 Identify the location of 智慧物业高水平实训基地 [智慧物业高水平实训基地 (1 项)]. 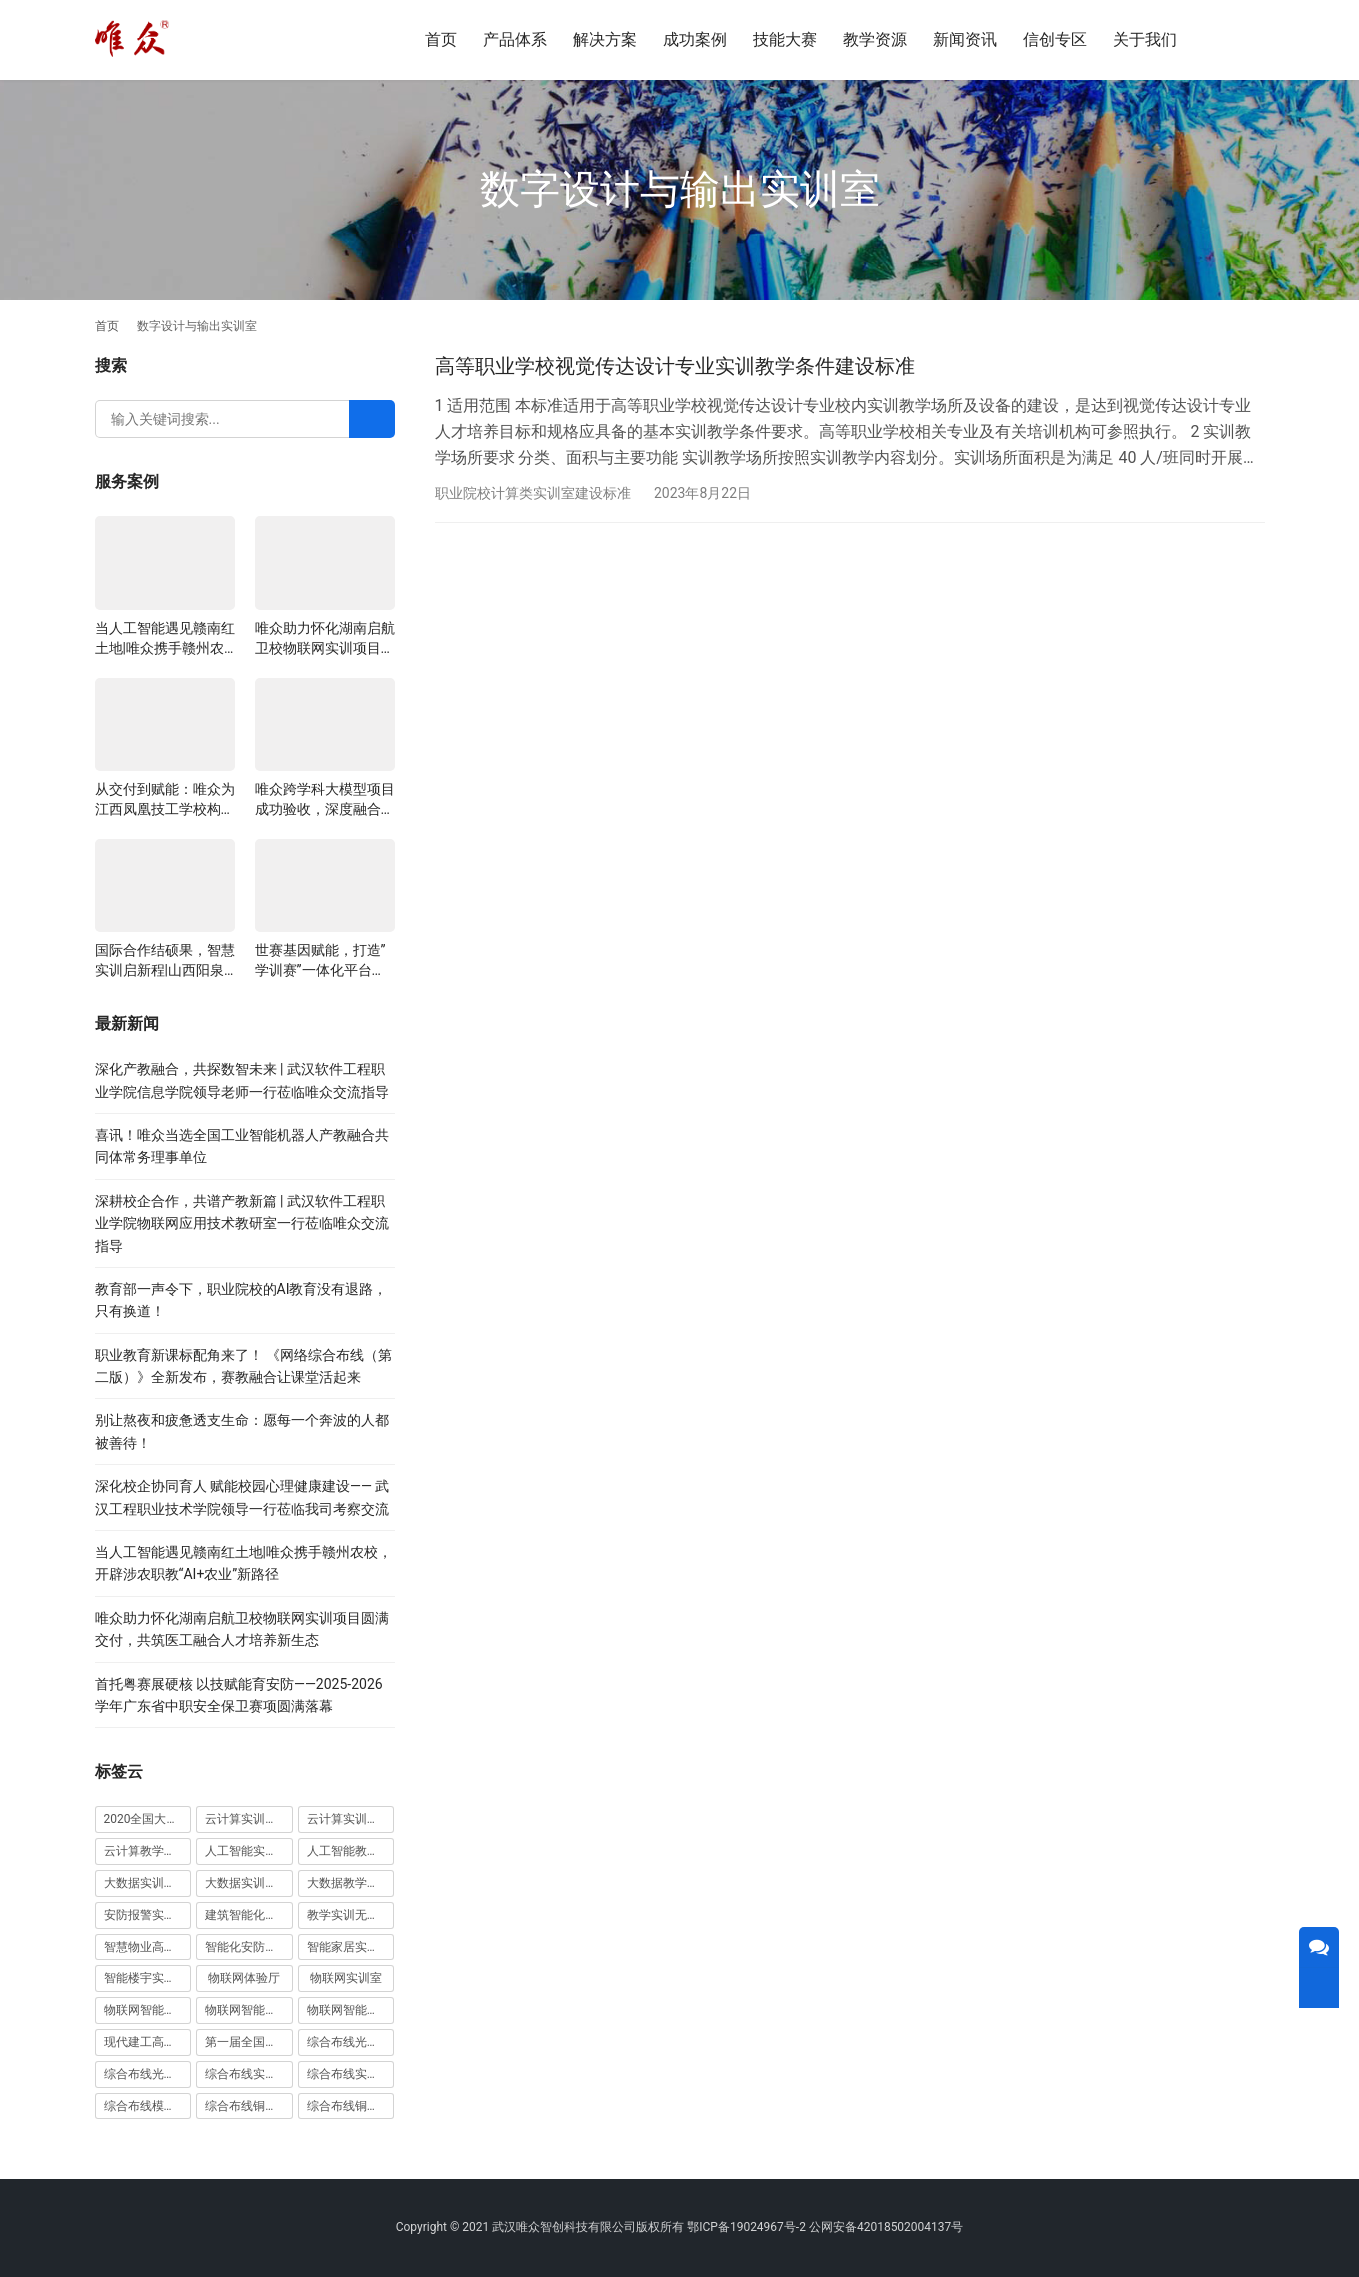
(148, 1947).